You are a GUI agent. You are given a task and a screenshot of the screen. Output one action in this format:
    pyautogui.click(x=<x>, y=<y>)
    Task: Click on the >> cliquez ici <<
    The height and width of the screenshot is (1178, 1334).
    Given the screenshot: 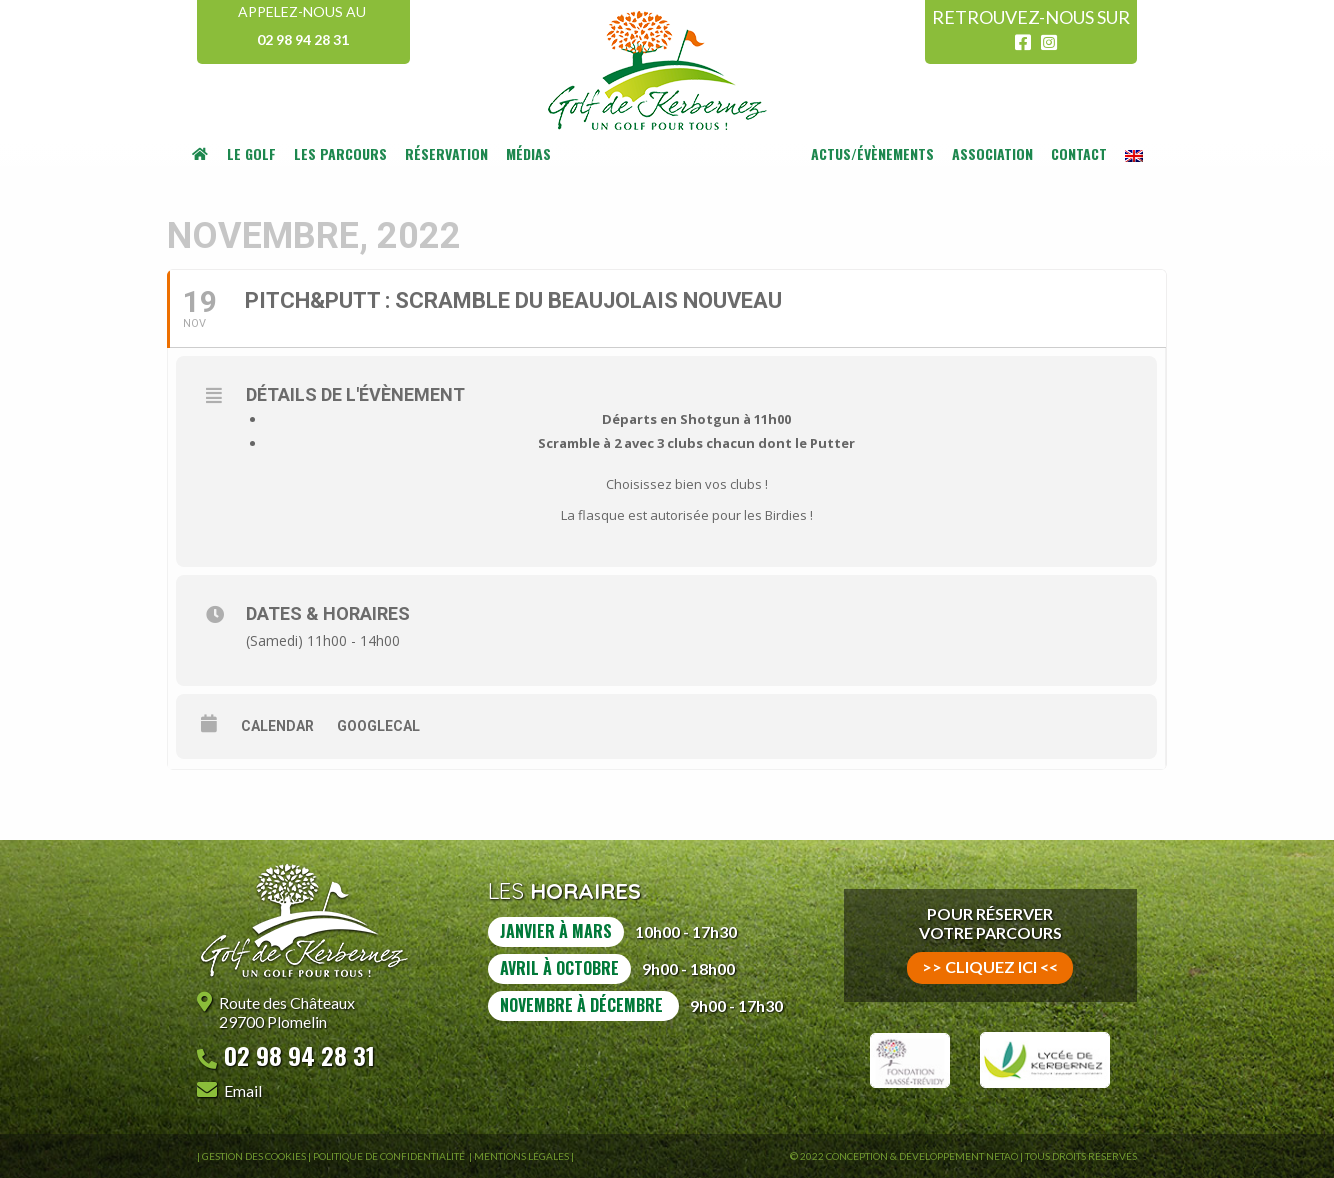 What is the action you would take?
    pyautogui.click(x=990, y=966)
    